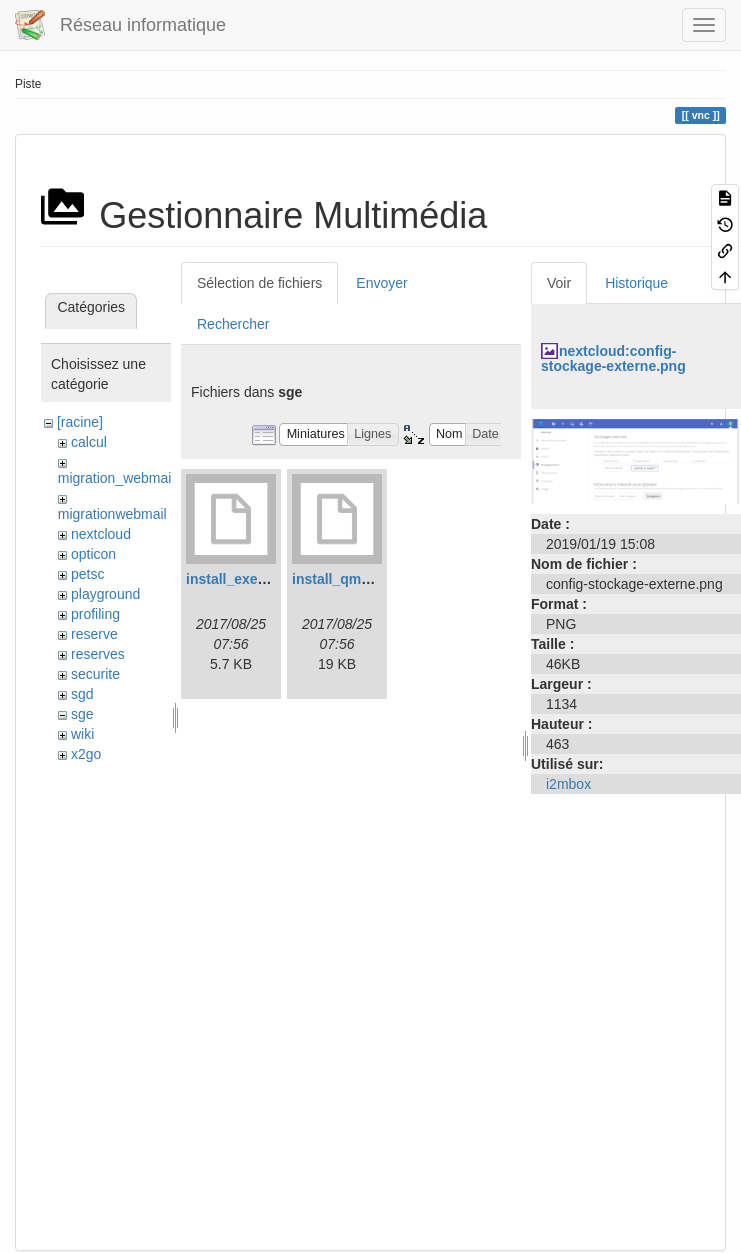 The height and width of the screenshot is (1253, 741). I want to click on profiling, so click(95, 614).